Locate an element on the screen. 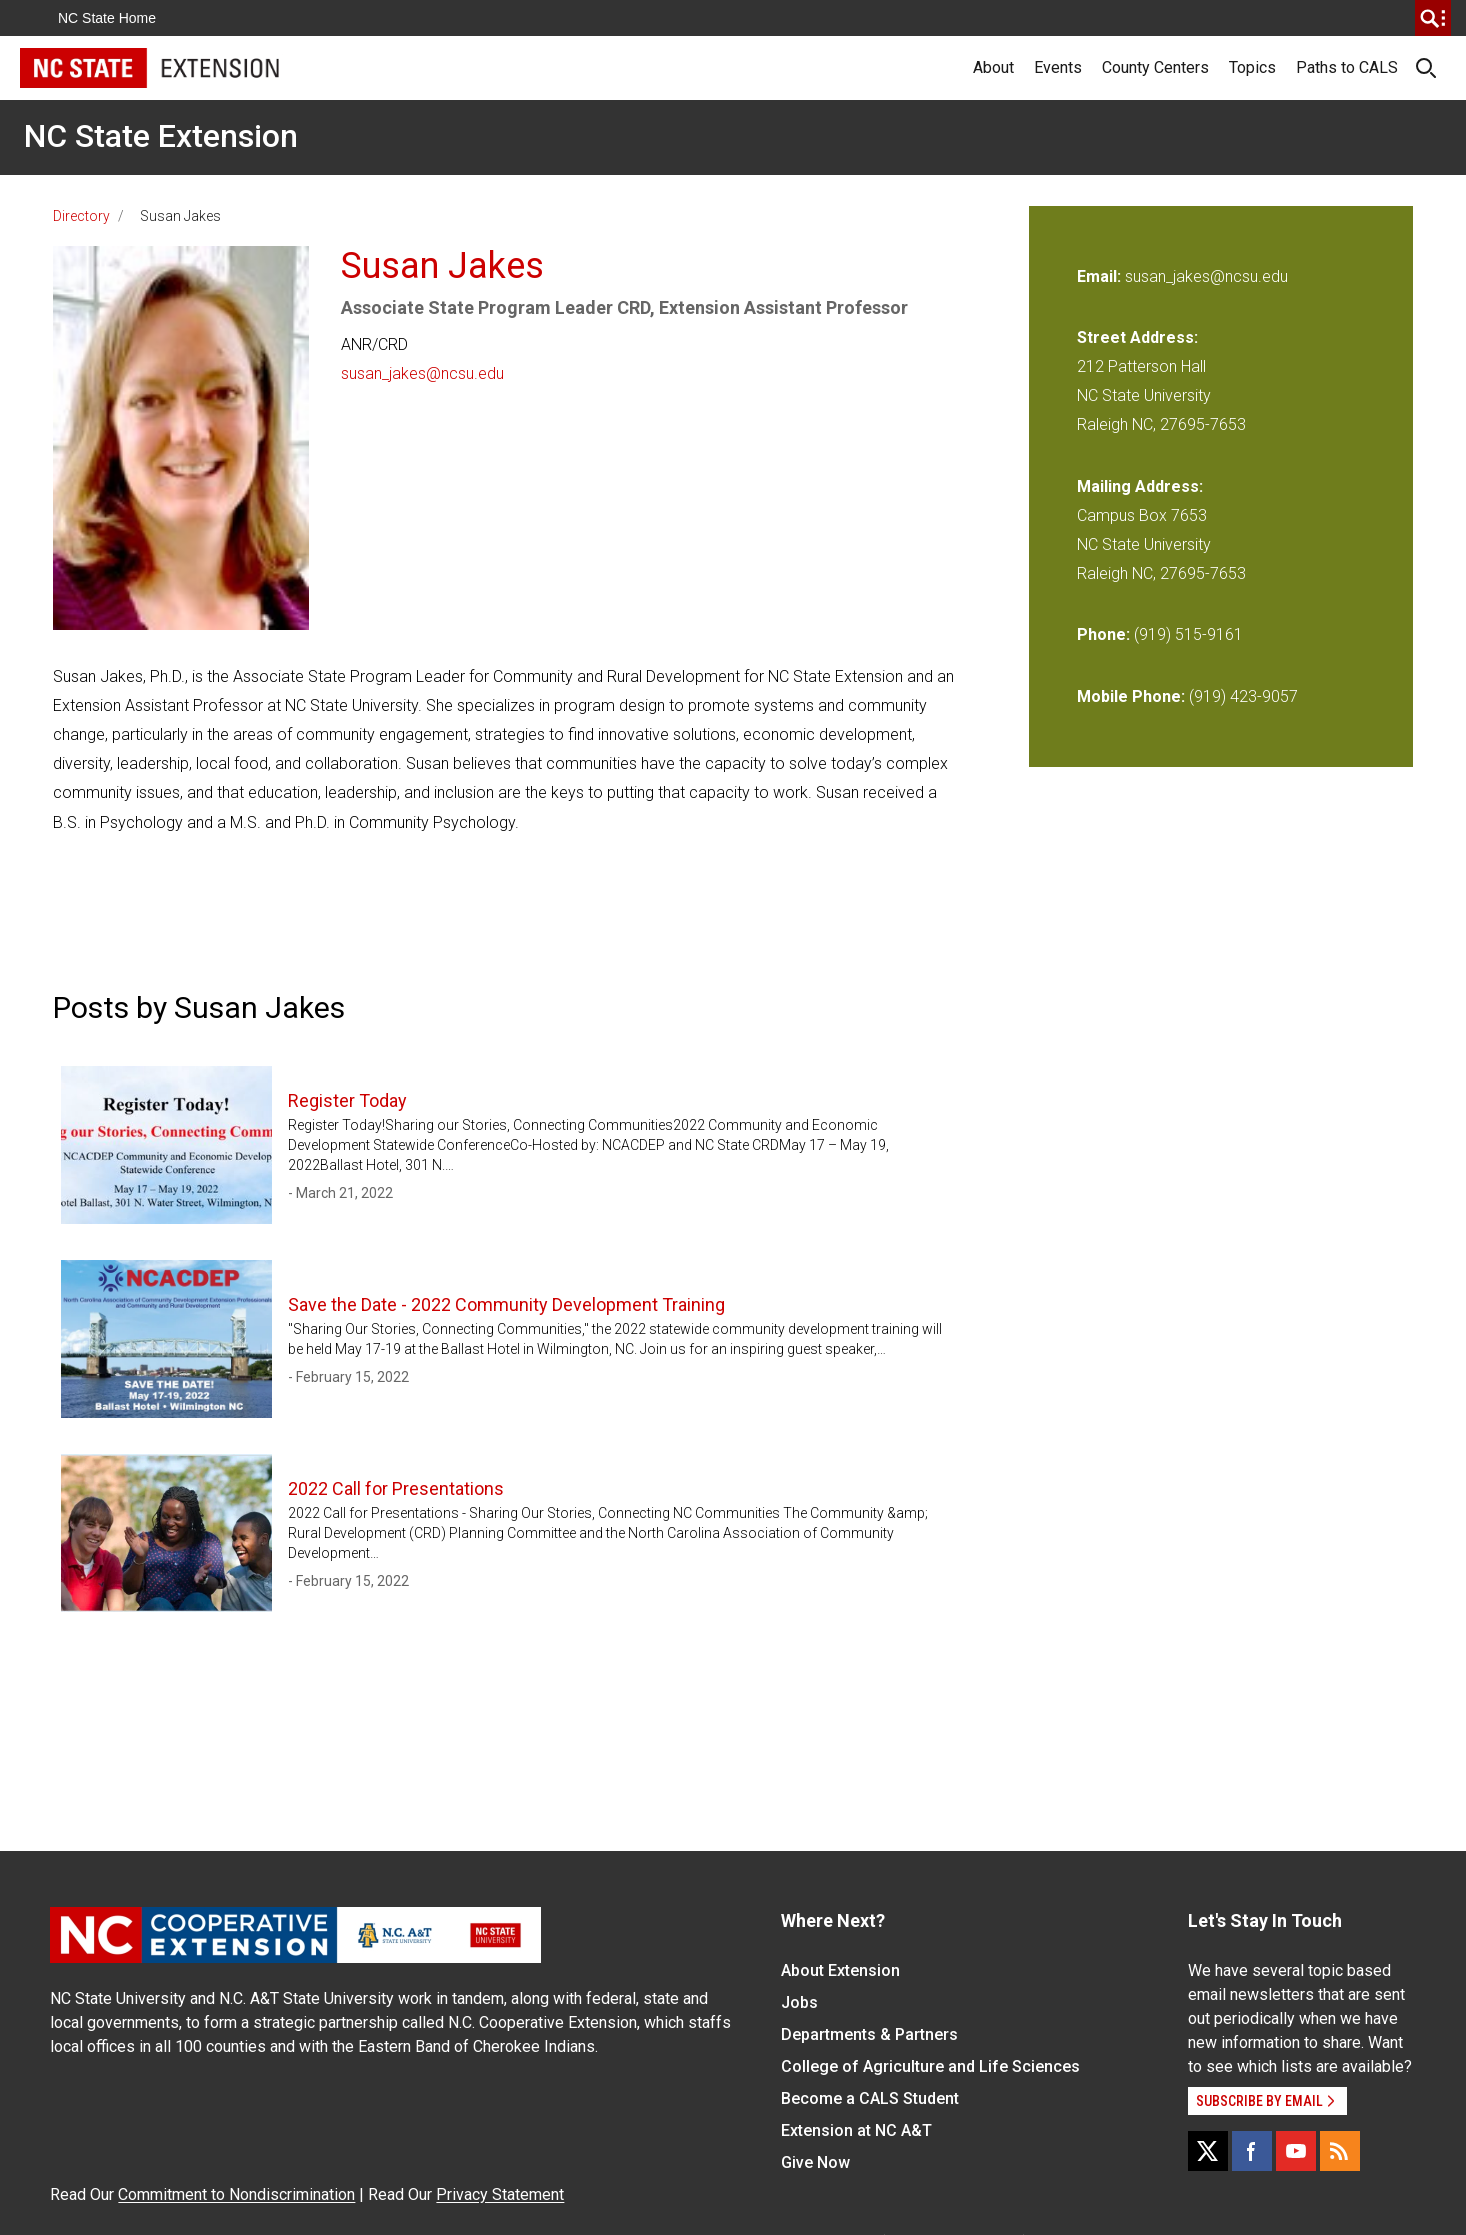  Commitment to Nondiscrimination is located at coordinates (236, 2194).